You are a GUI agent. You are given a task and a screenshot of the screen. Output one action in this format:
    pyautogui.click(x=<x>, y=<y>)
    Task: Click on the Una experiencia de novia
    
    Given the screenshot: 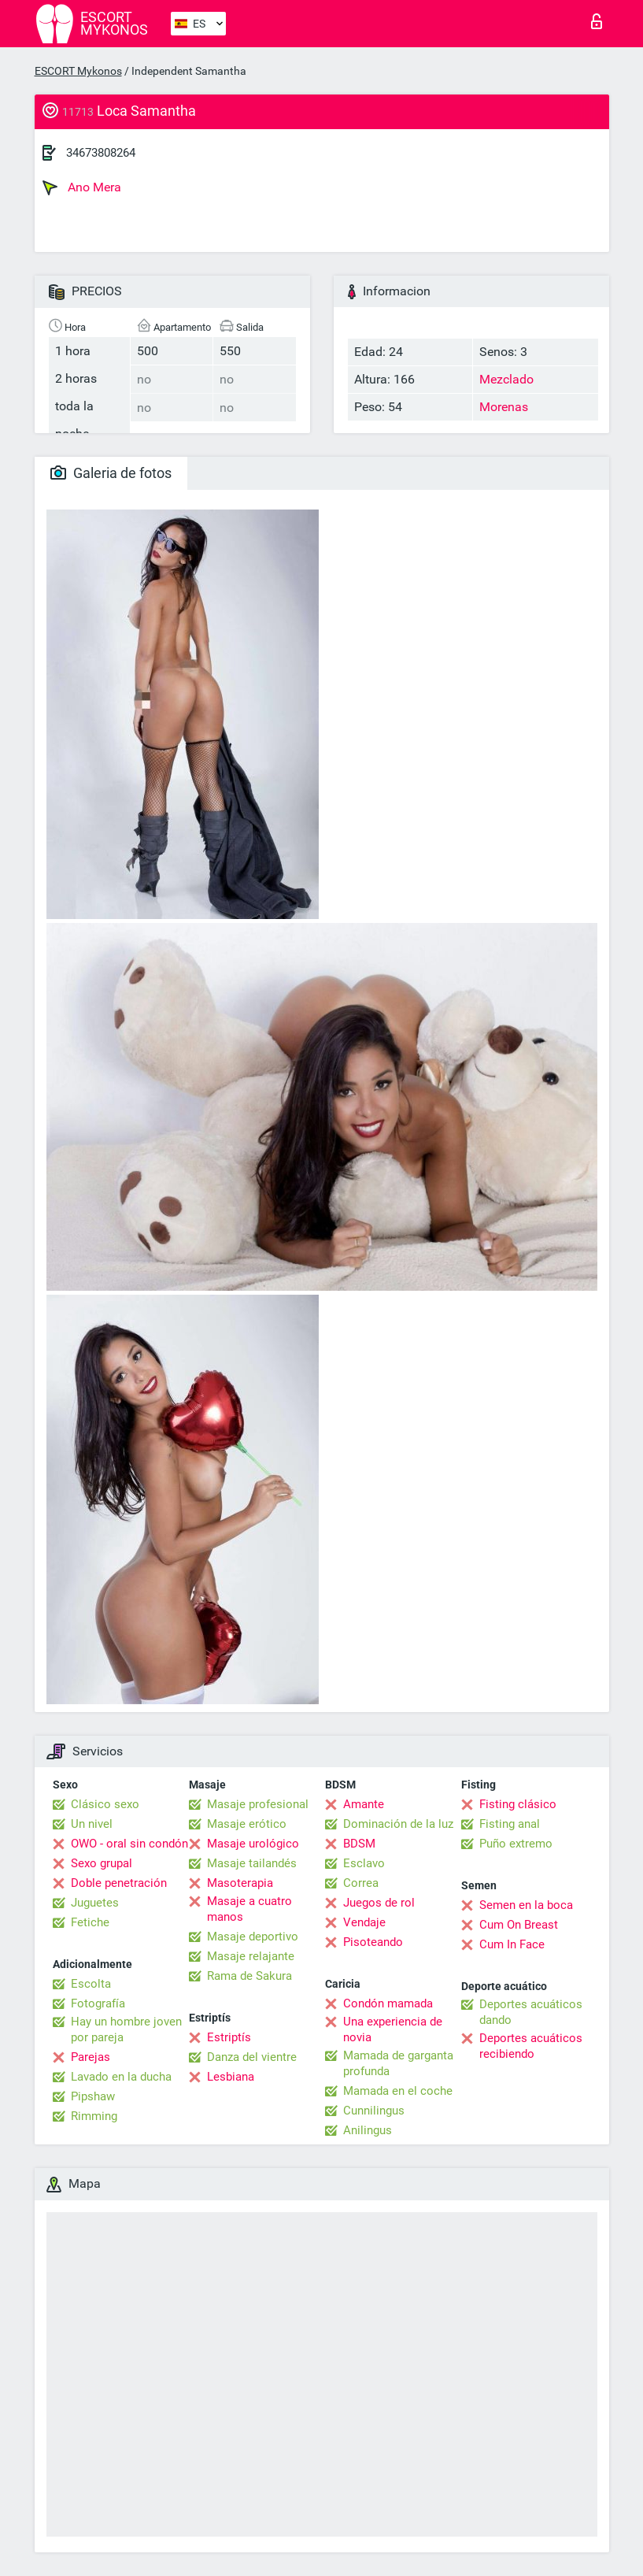 What is the action you would take?
    pyautogui.click(x=392, y=2029)
    